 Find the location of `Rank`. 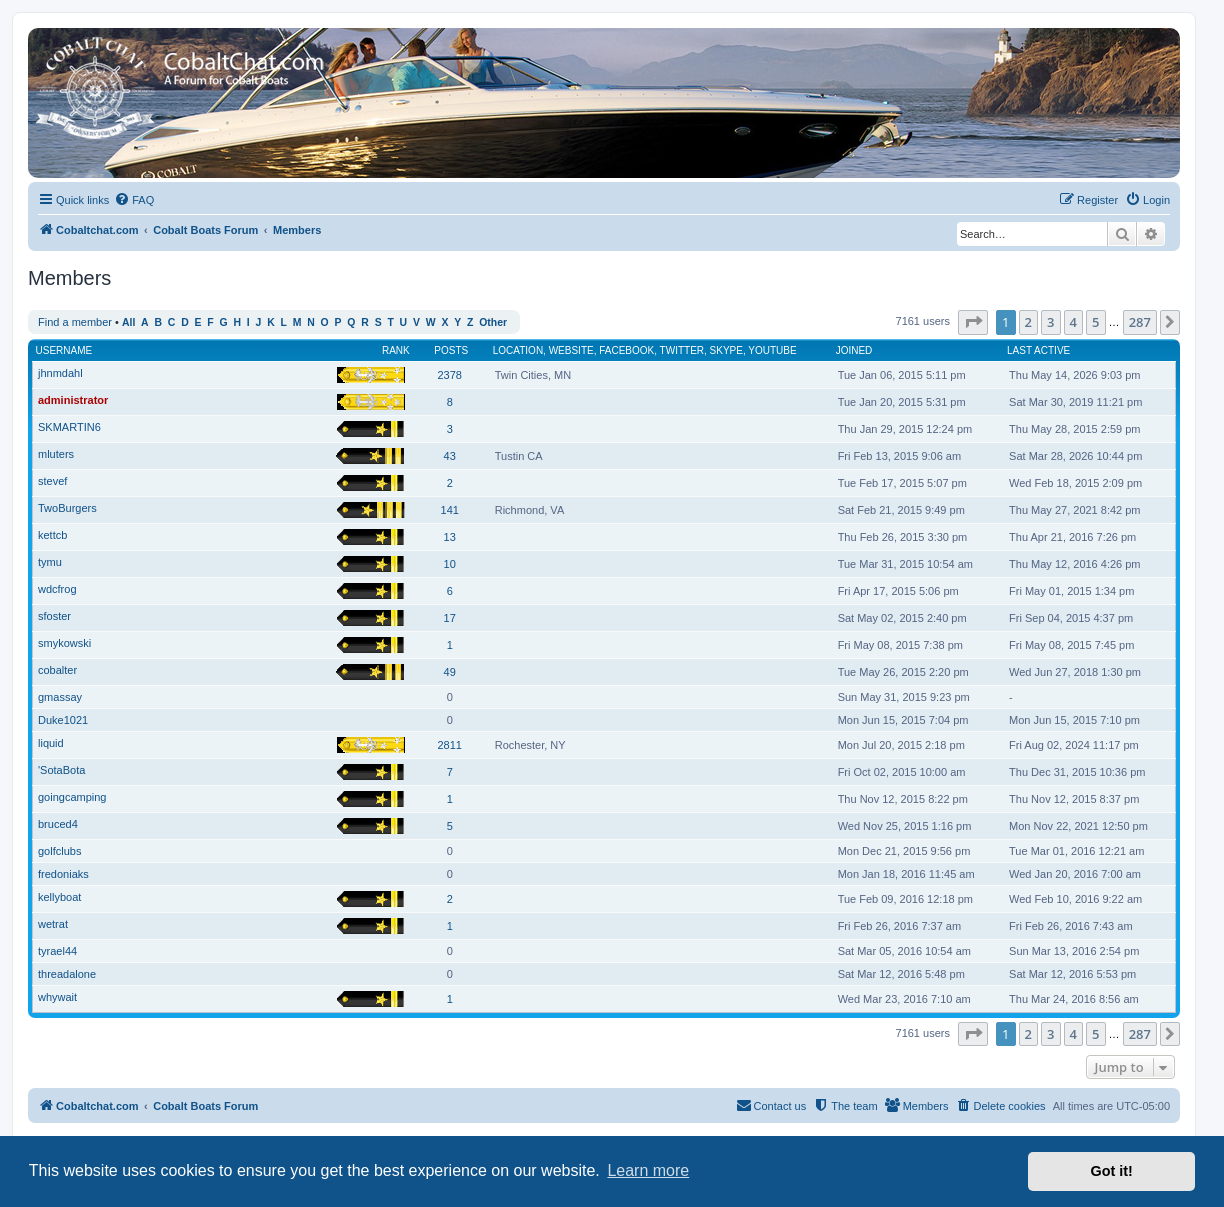

Rank is located at coordinates (396, 350).